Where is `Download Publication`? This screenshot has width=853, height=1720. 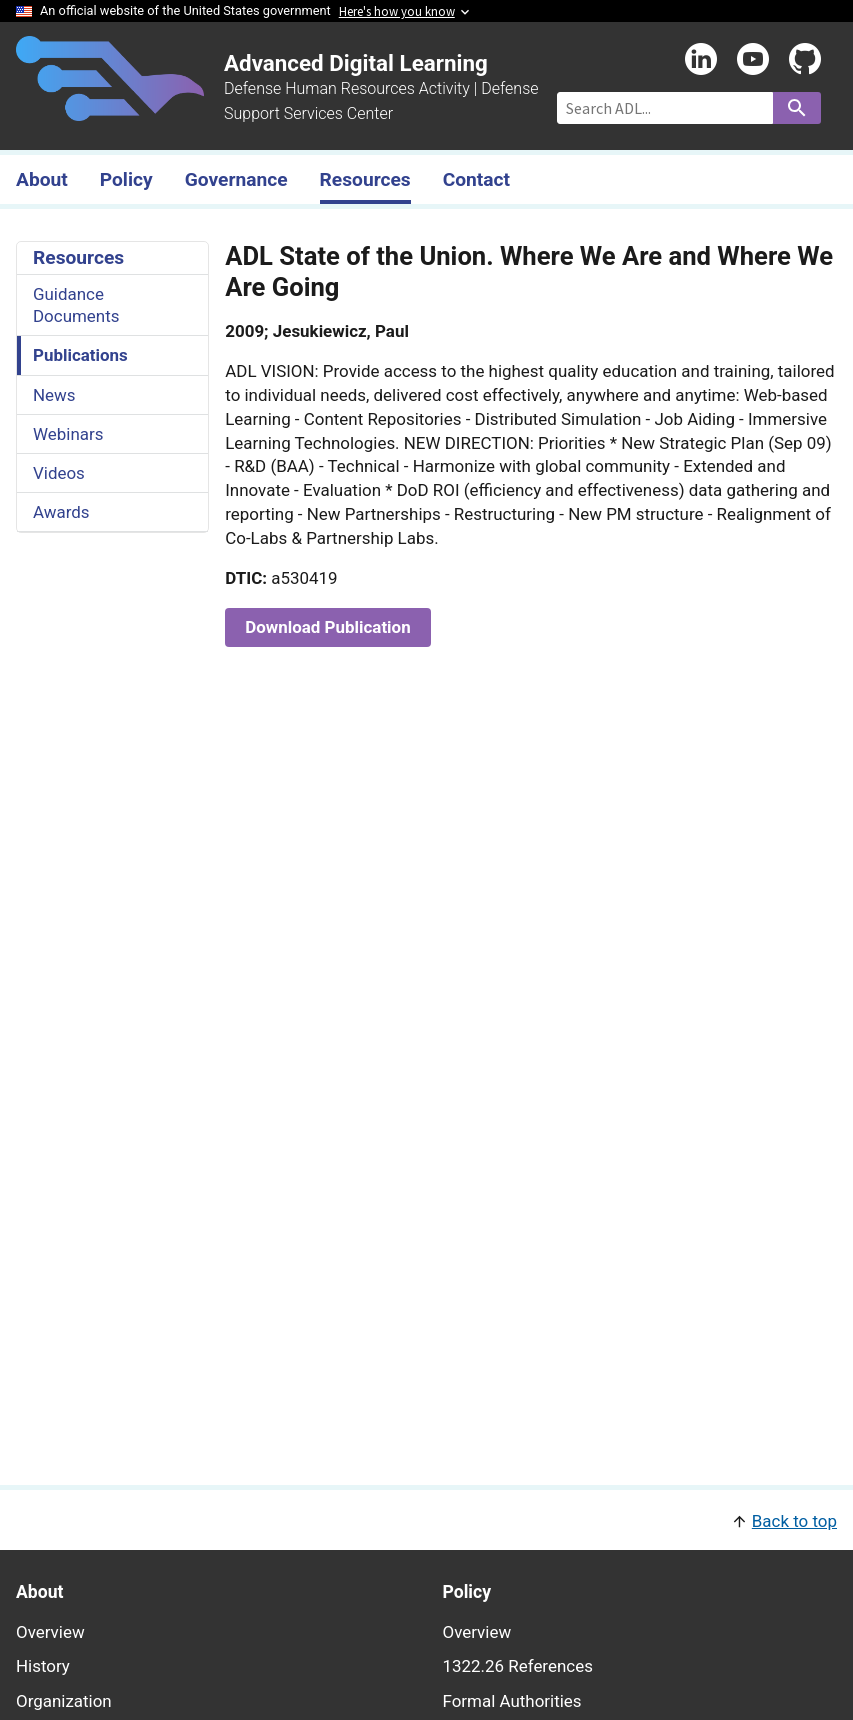 Download Publication is located at coordinates (327, 627).